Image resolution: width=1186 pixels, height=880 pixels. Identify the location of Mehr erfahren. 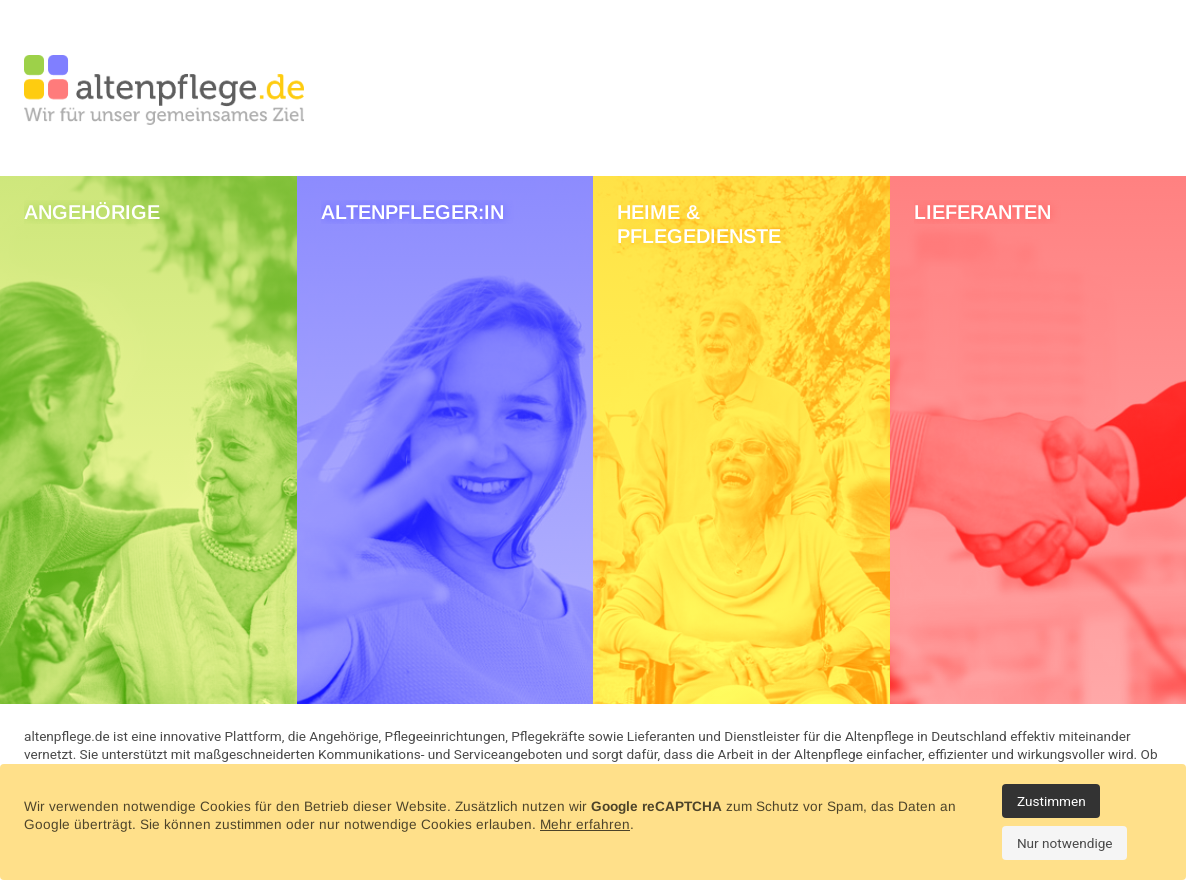
(585, 824).